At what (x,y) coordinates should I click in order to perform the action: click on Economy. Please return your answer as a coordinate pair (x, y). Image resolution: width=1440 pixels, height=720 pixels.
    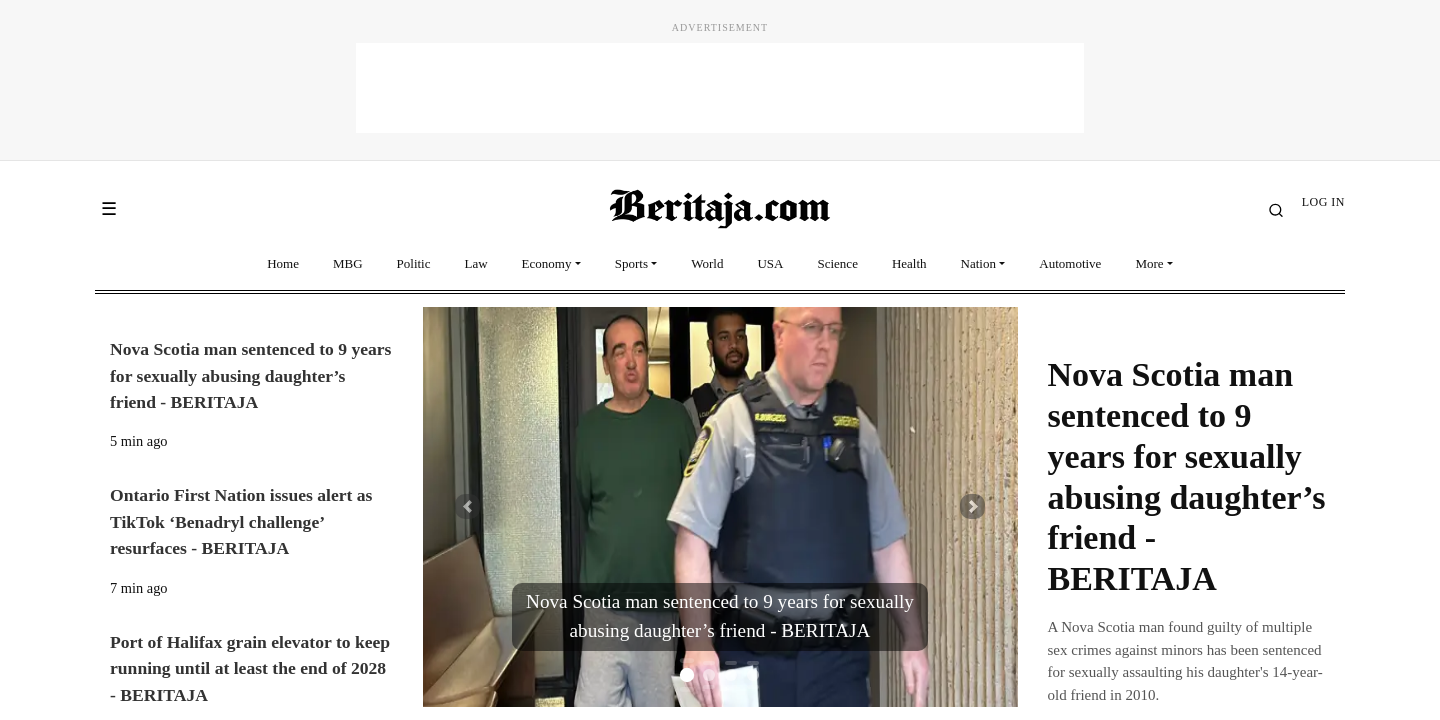
    Looking at the image, I should click on (547, 263).